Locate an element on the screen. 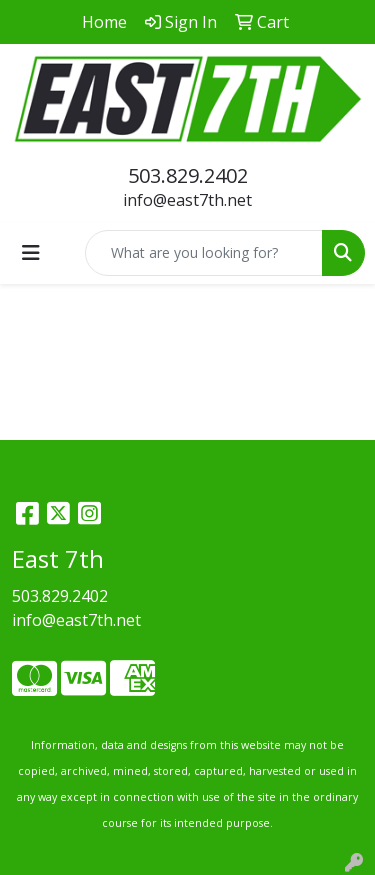  503.829.2402 is located at coordinates (188, 175).